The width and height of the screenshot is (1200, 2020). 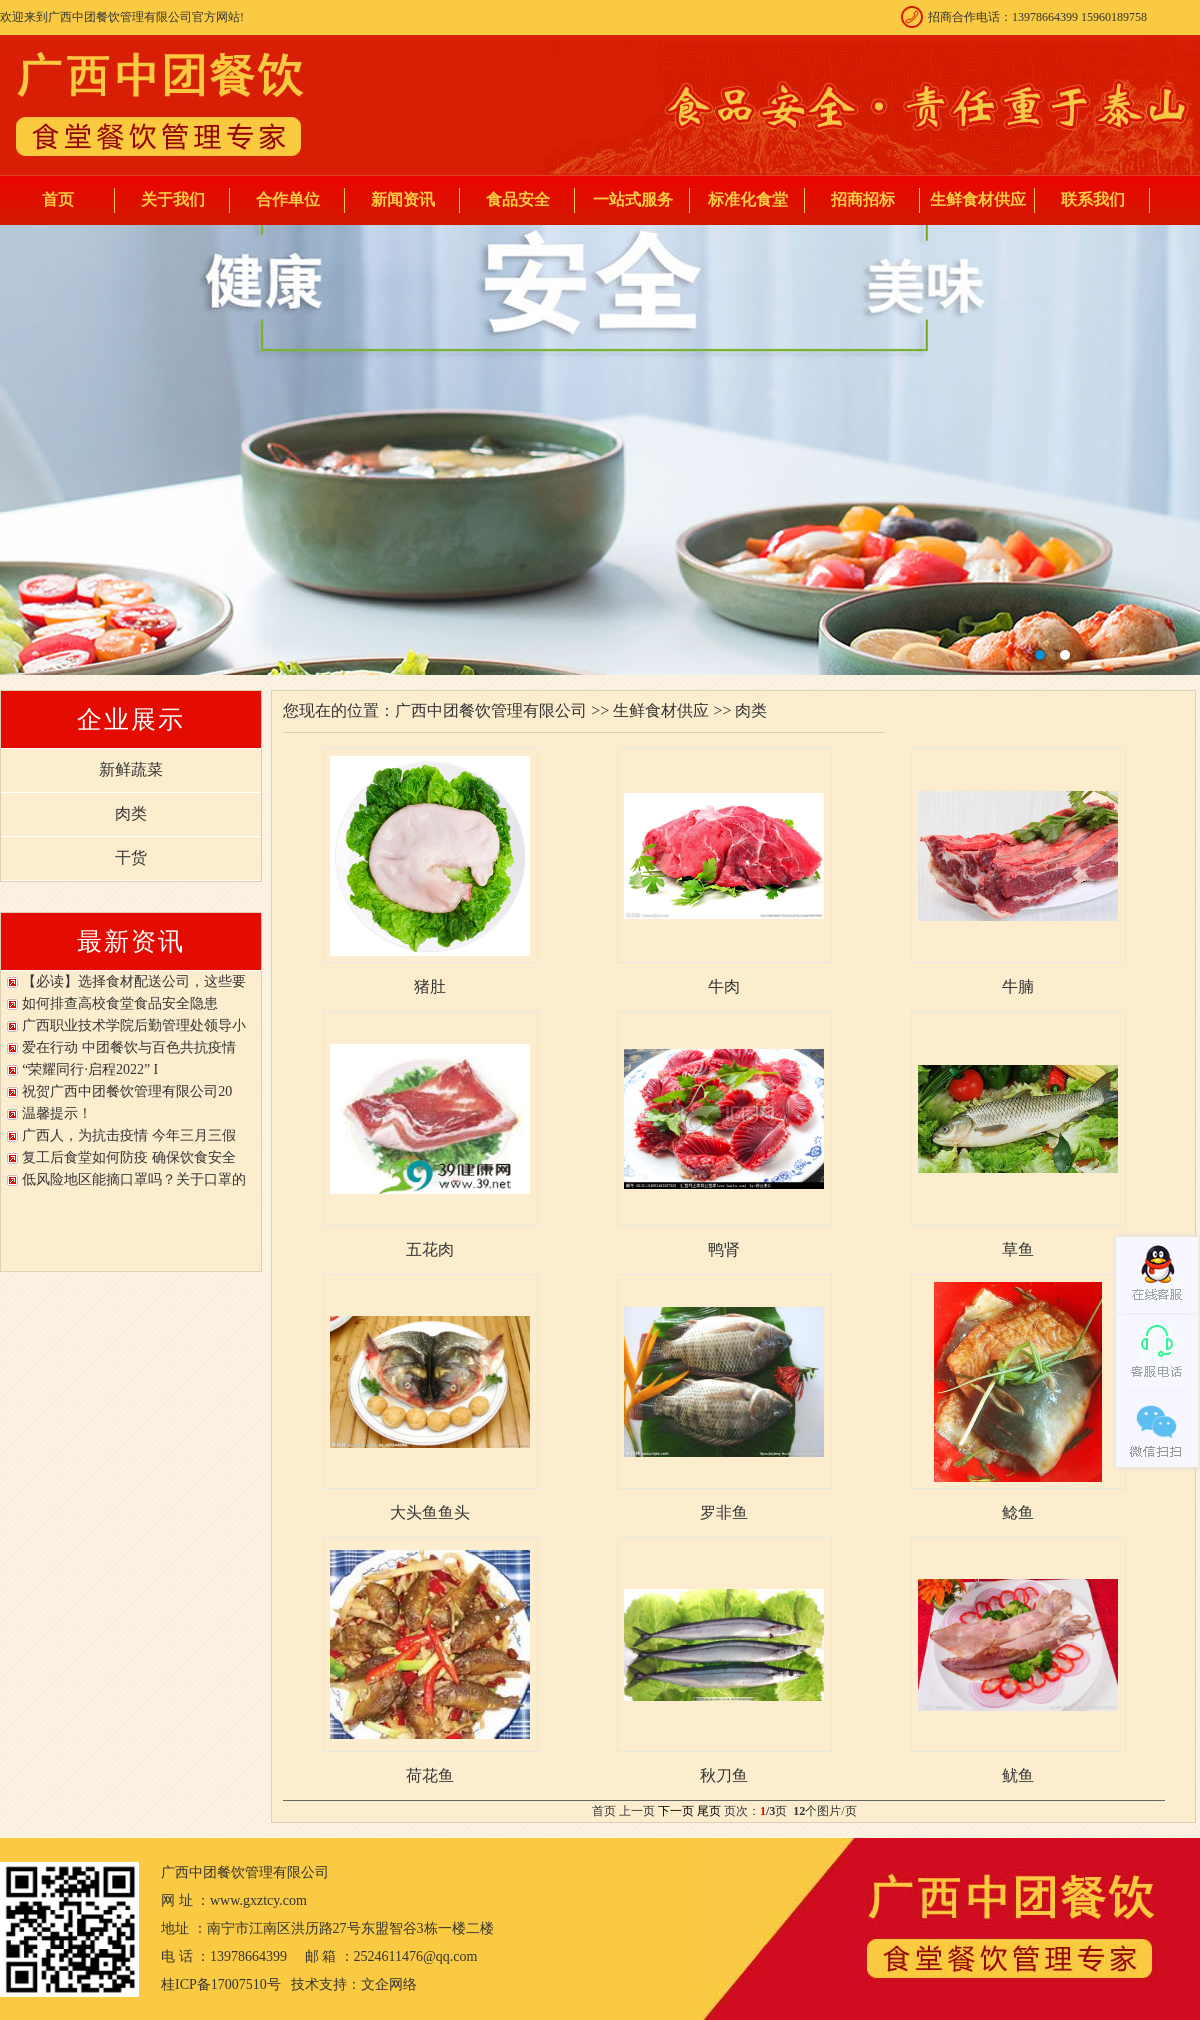 I want to click on 复工后食堂如何防疫 确保饮食安全, so click(x=129, y=1157).